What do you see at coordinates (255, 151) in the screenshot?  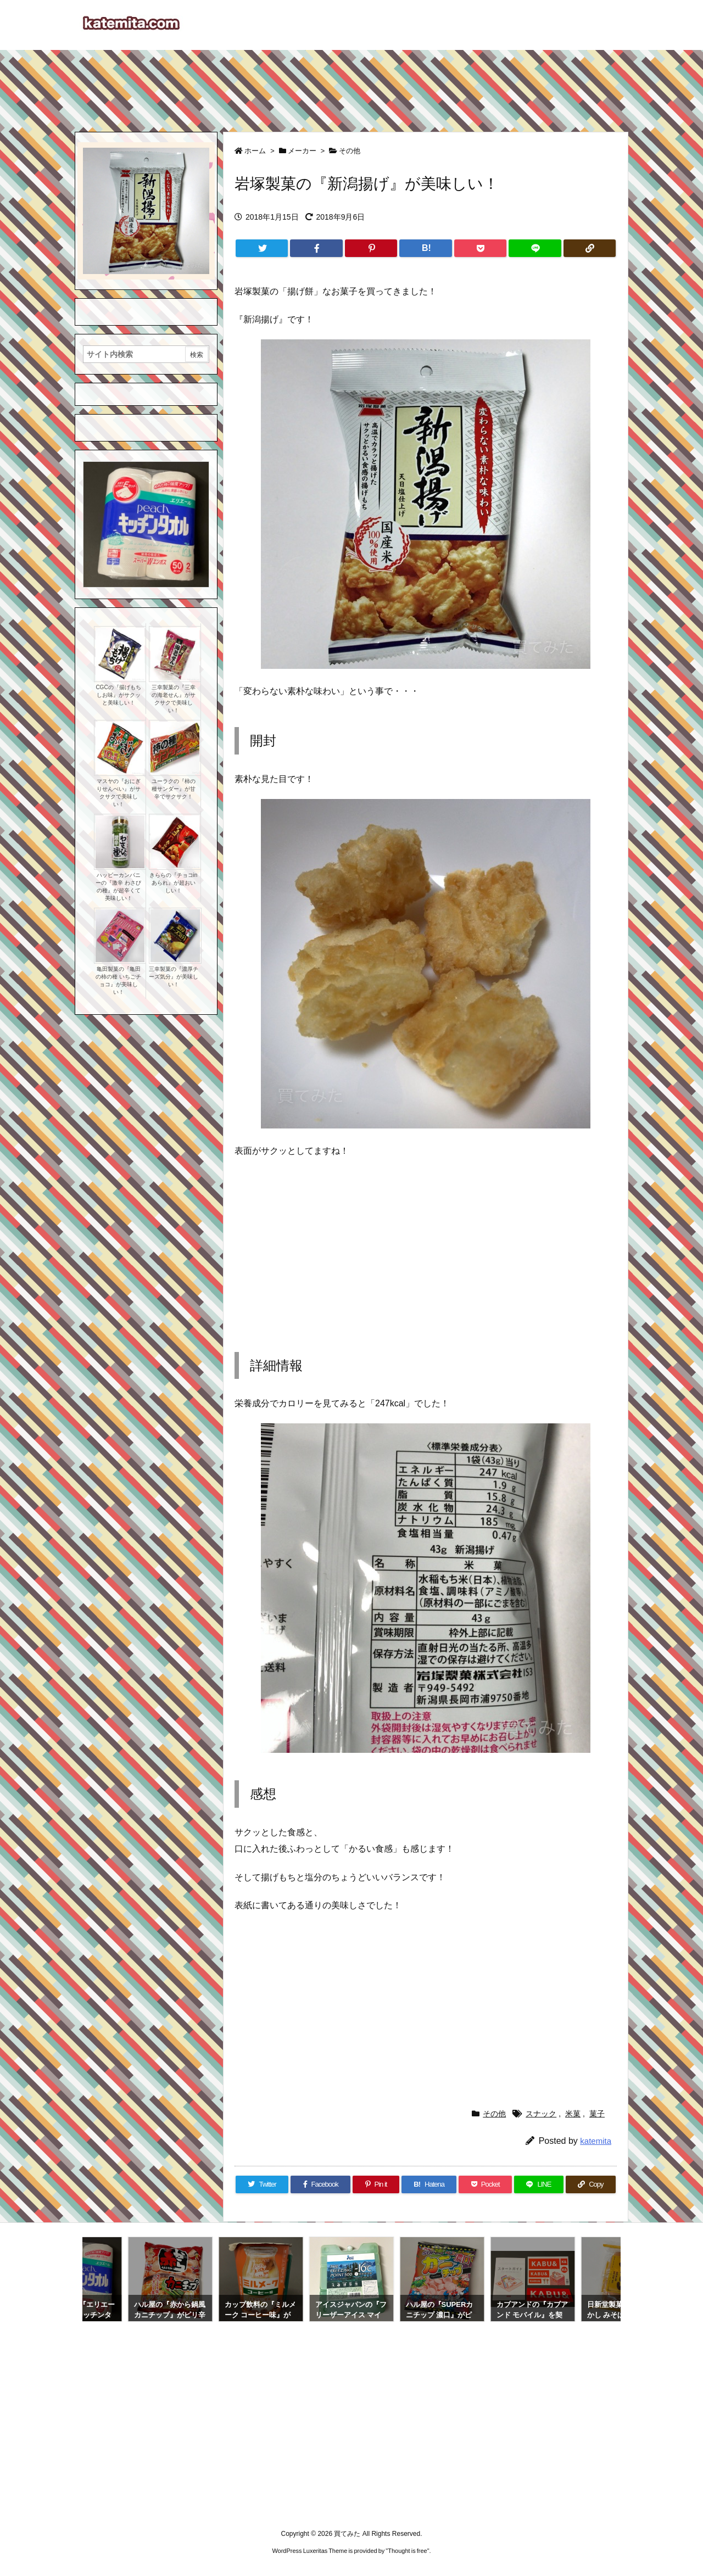 I see `ホーム` at bounding box center [255, 151].